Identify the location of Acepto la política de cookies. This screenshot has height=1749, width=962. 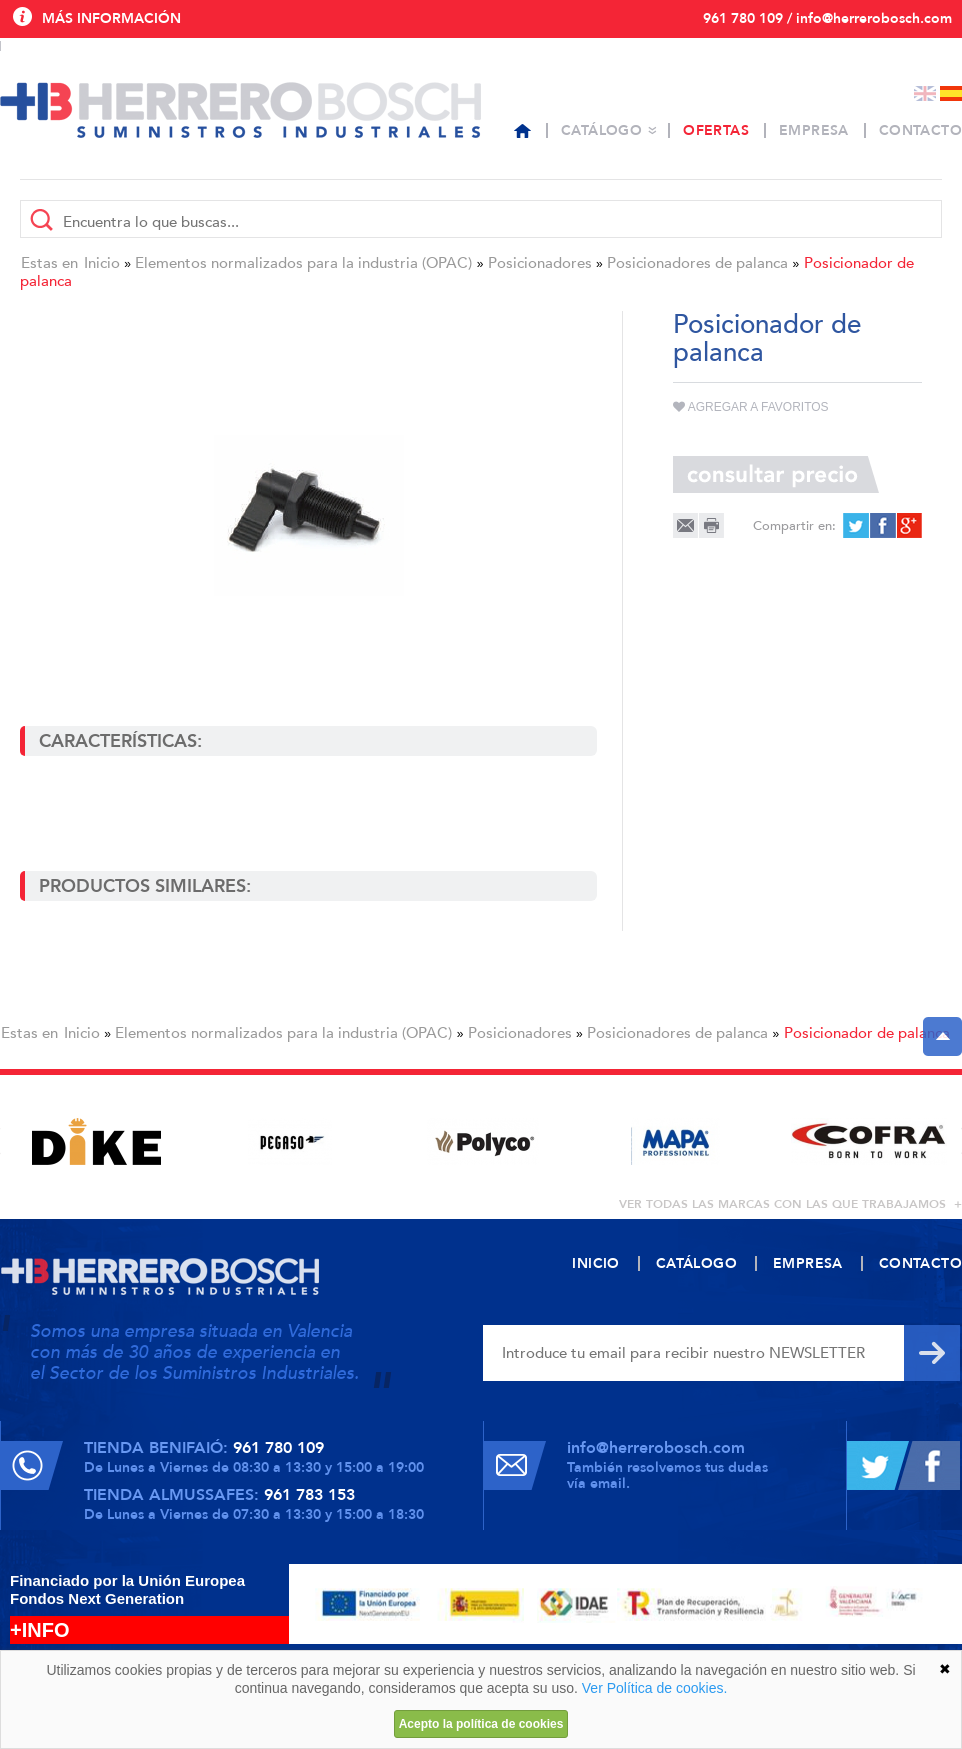
(481, 1724).